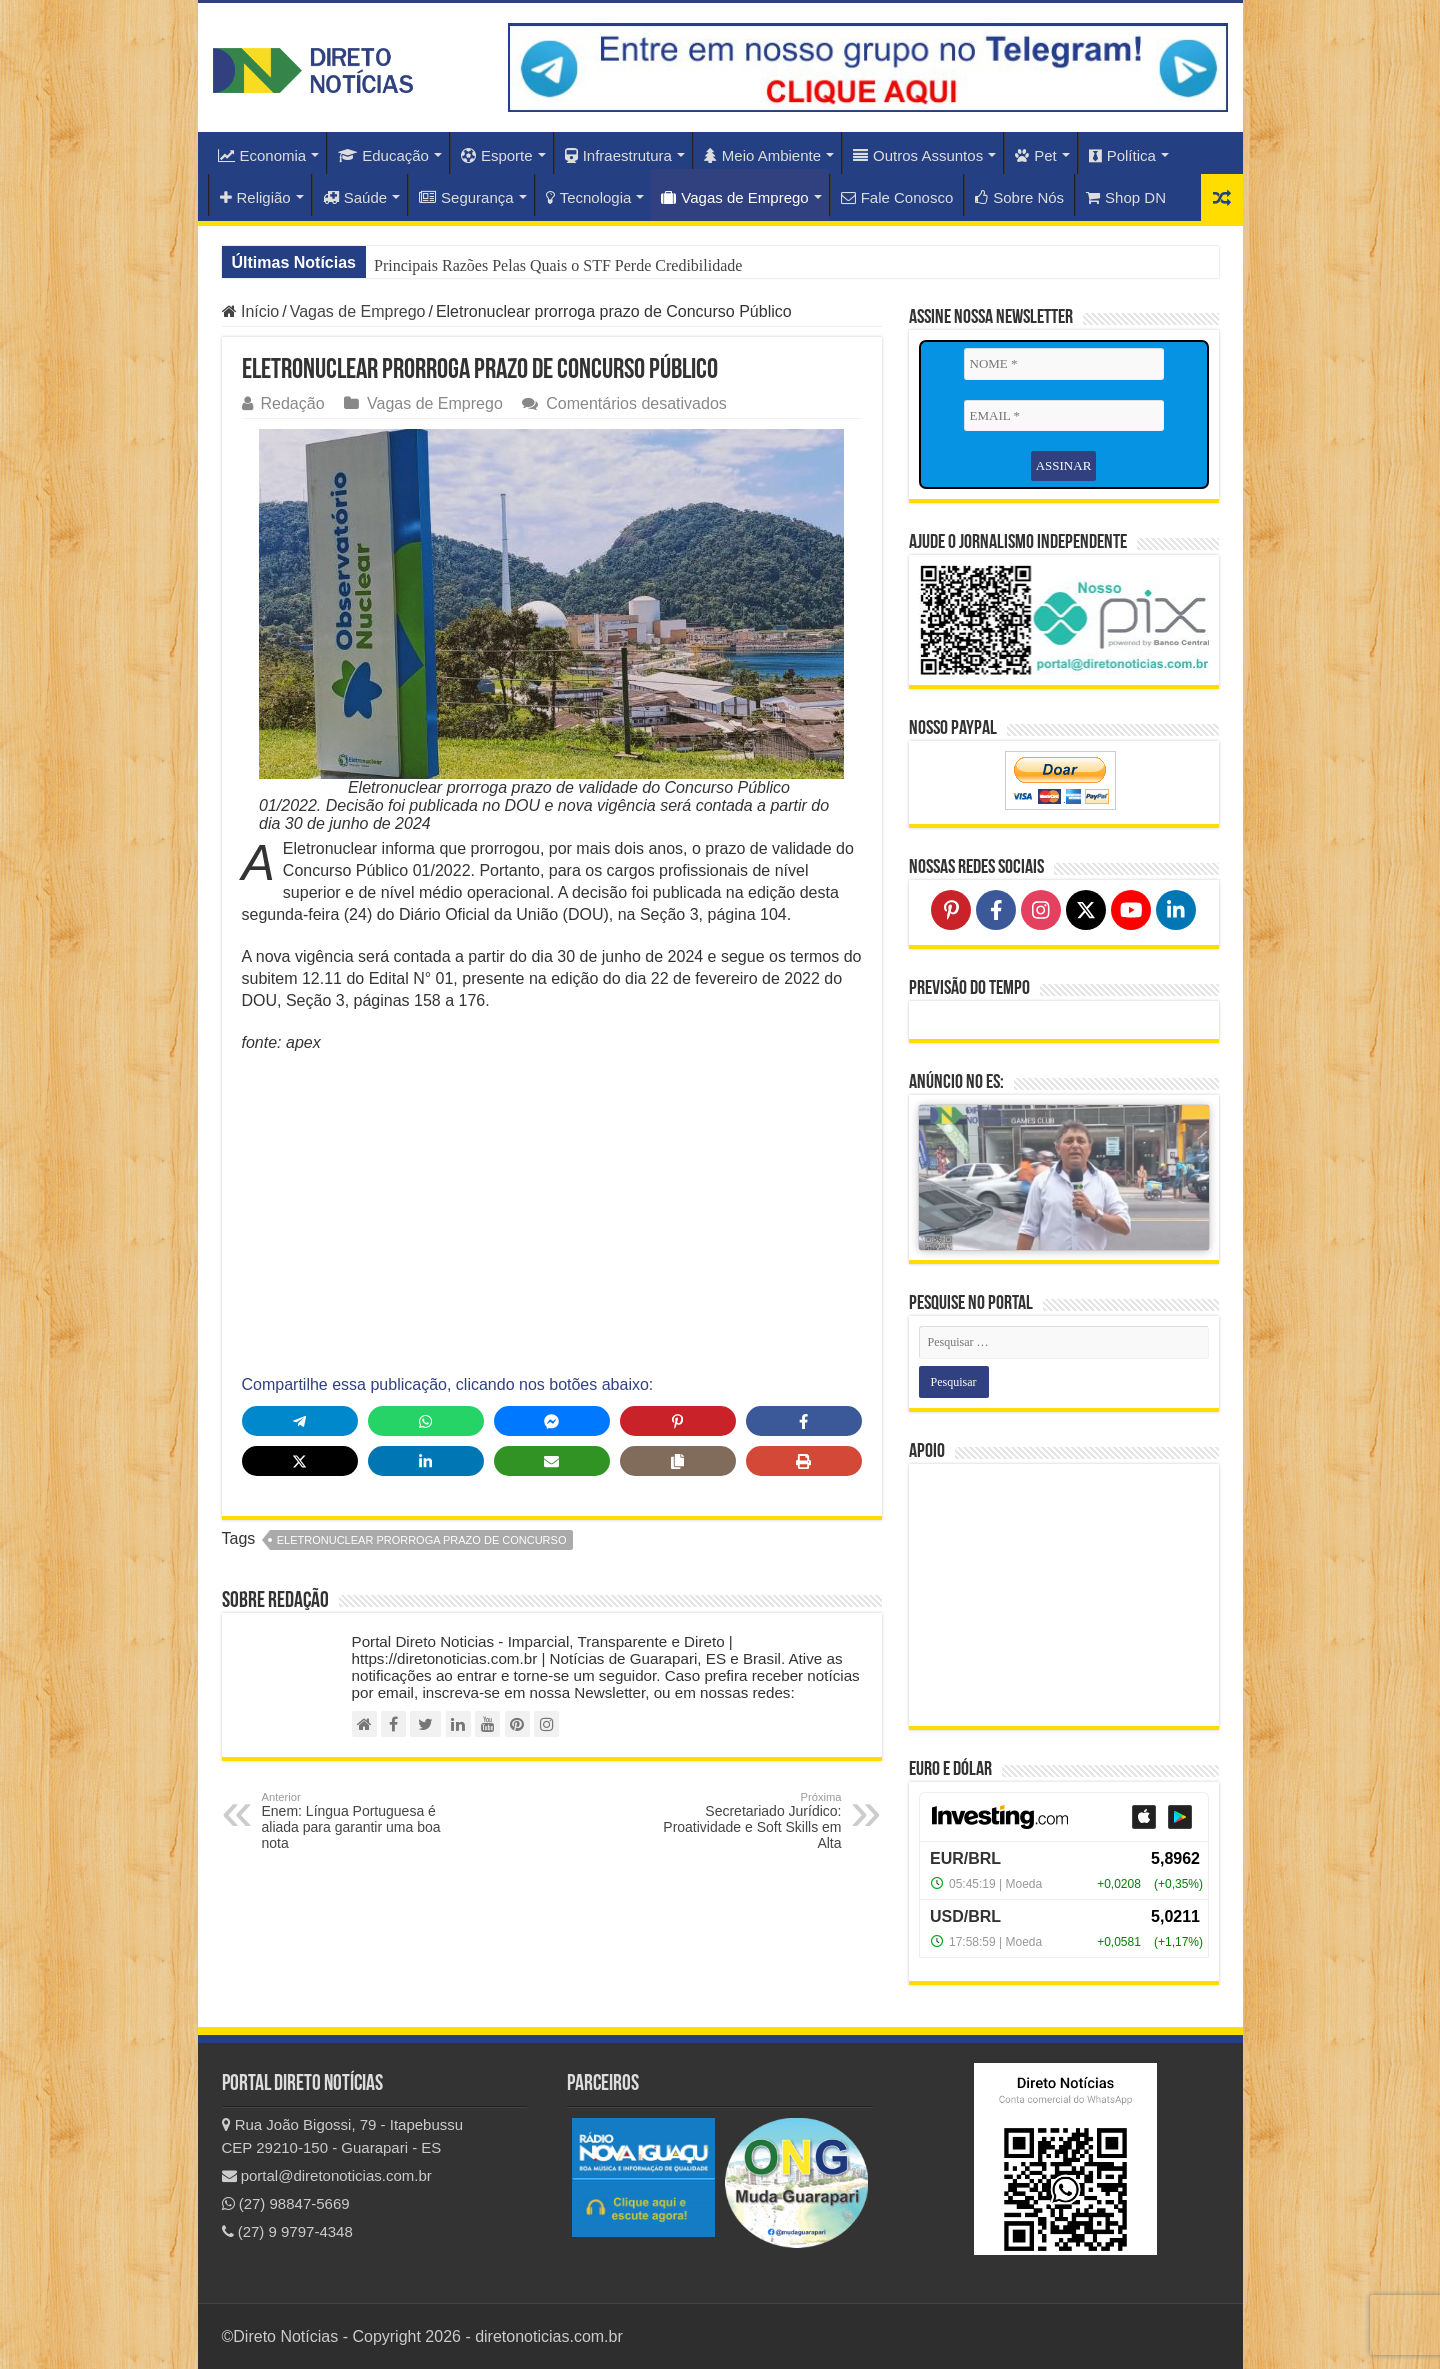 Image resolution: width=1440 pixels, height=2369 pixels. I want to click on [Advertisement], so click(552, 1214).